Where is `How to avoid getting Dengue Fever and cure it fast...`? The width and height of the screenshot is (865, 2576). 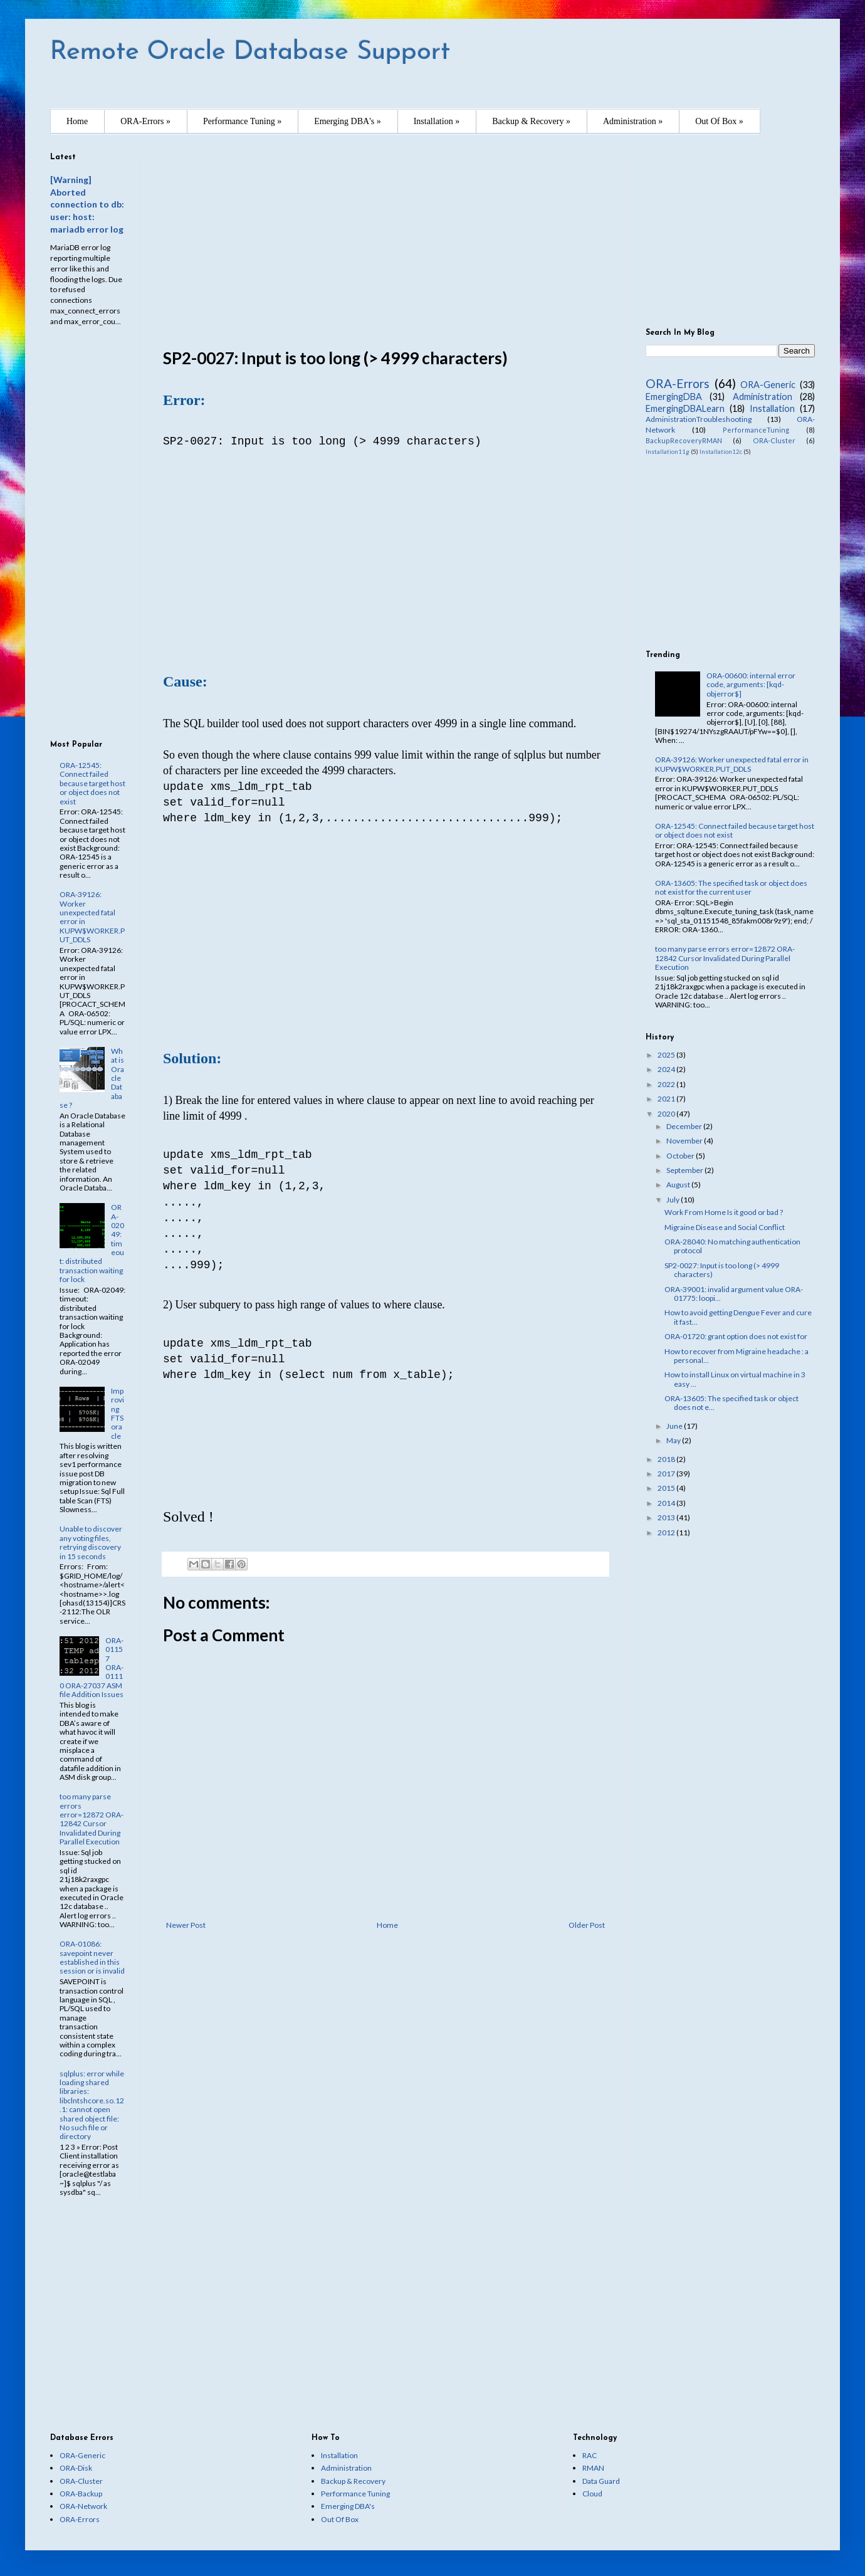
How to avoid getting Dengue Fever and cure it fast... is located at coordinates (738, 1317).